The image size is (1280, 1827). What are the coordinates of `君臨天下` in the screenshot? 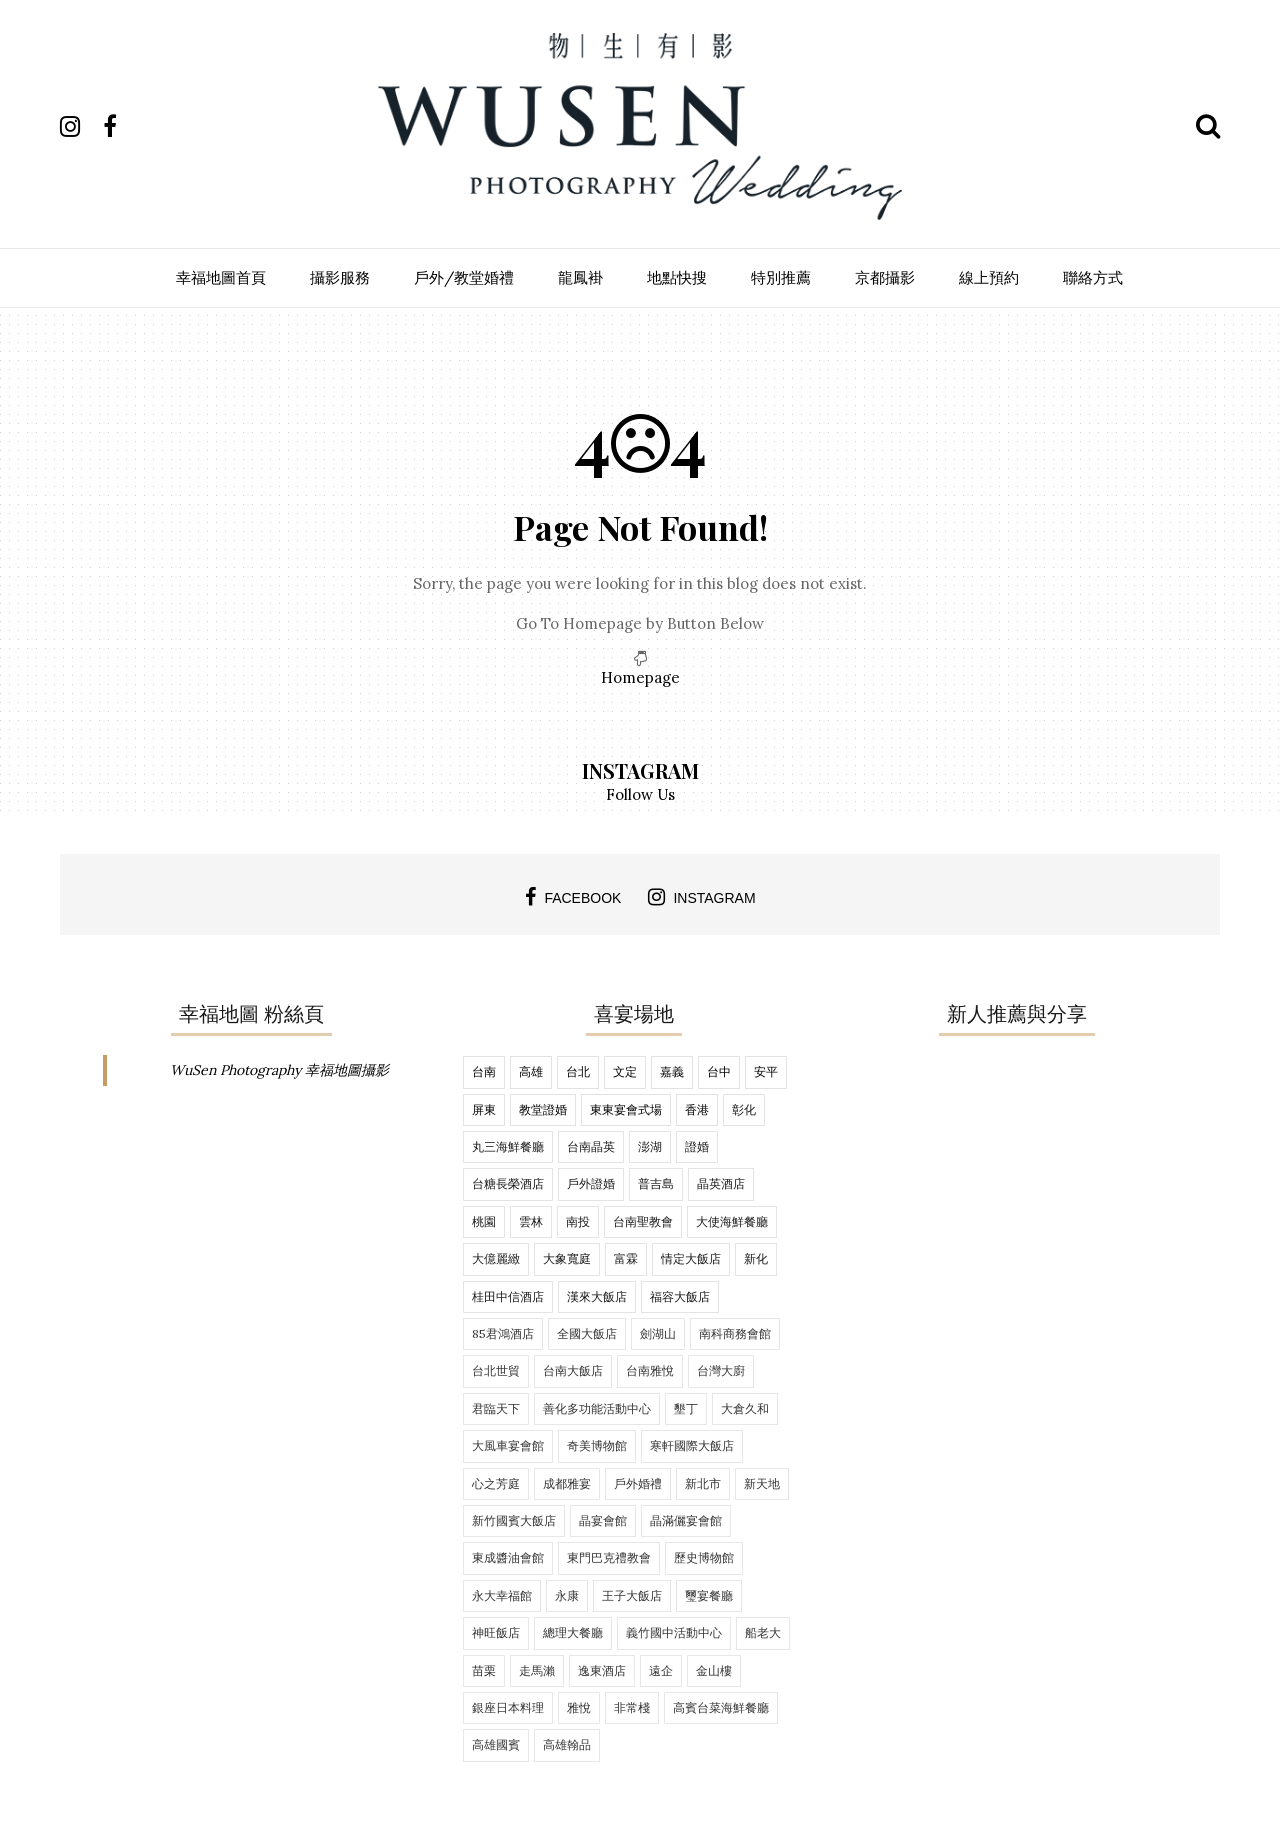 It's located at (496, 1408).